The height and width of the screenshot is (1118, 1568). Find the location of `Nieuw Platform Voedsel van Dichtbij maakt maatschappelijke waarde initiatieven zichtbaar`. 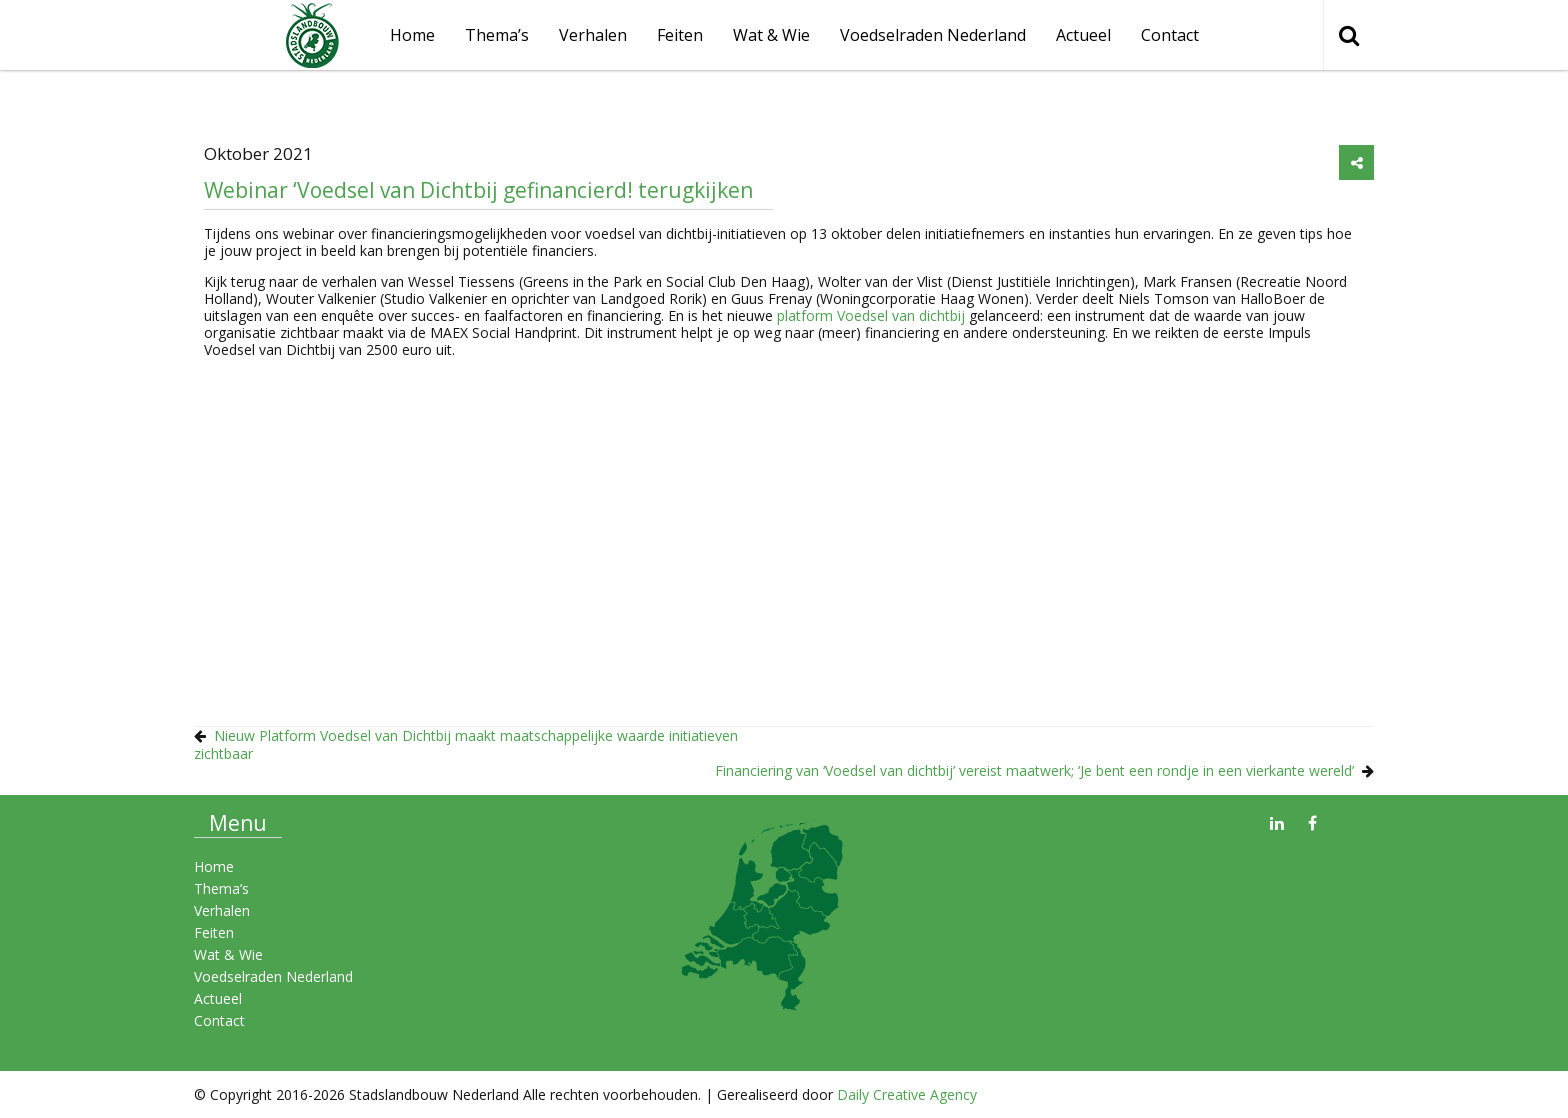

Nieuw Platform Voedsel van Dichtbij maakt maatschappelijke waarde initiatieven zichtbaar is located at coordinates (466, 744).